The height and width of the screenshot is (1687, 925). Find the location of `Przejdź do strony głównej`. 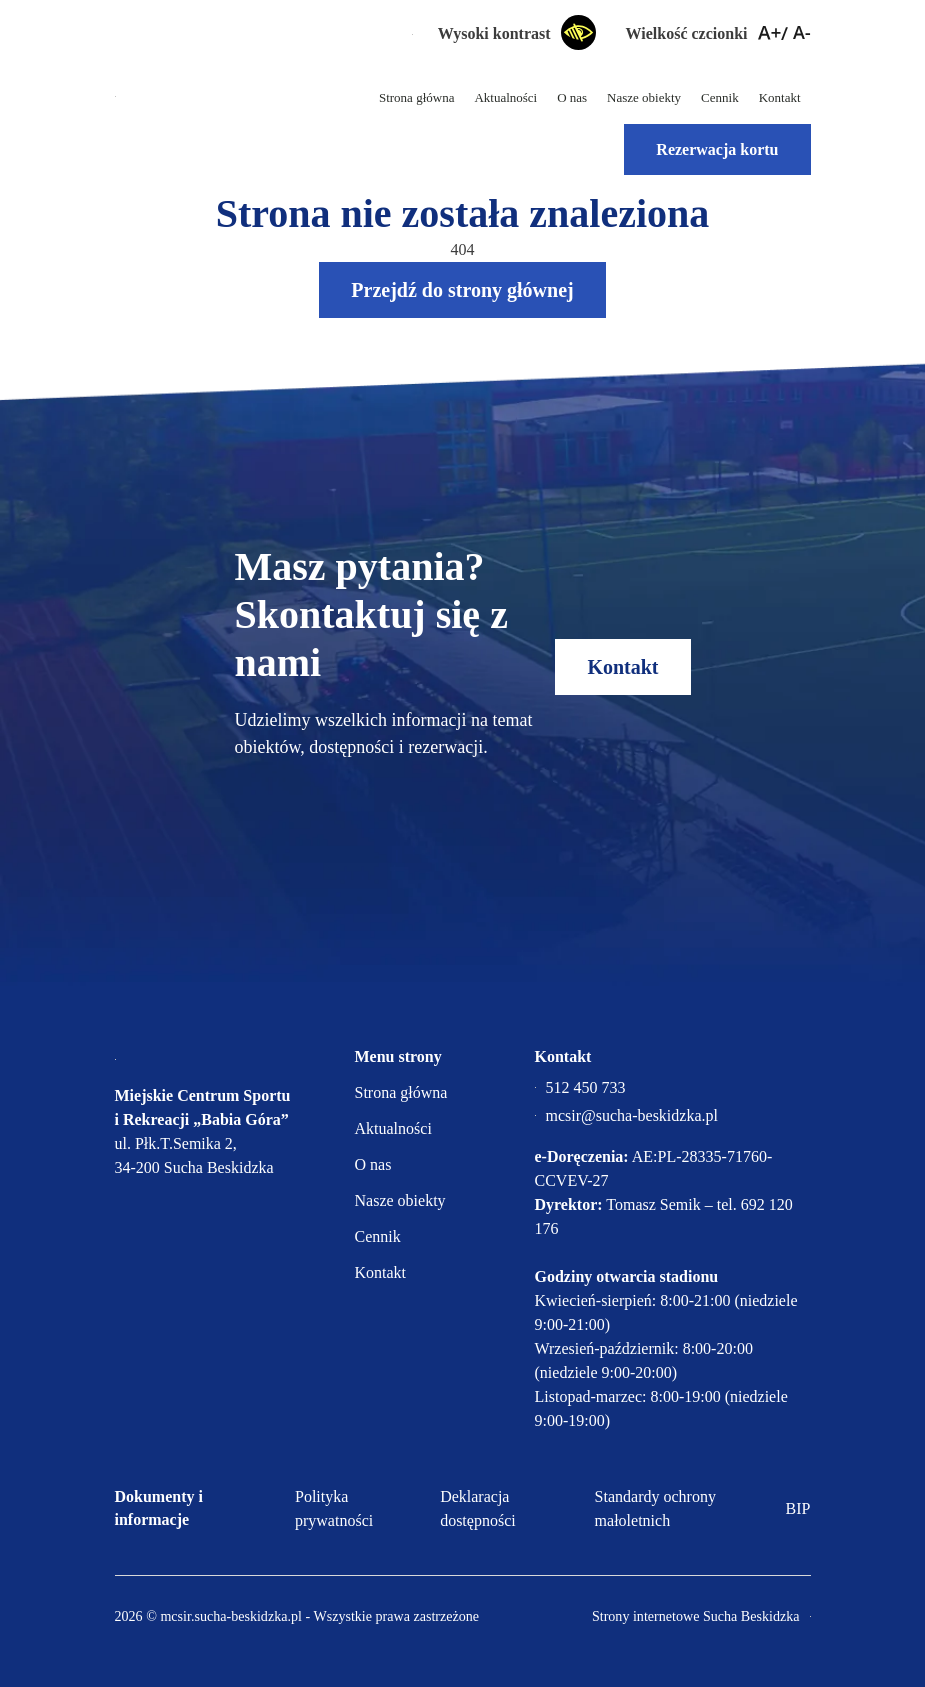

Przejdź do strony głównej is located at coordinates (462, 290).